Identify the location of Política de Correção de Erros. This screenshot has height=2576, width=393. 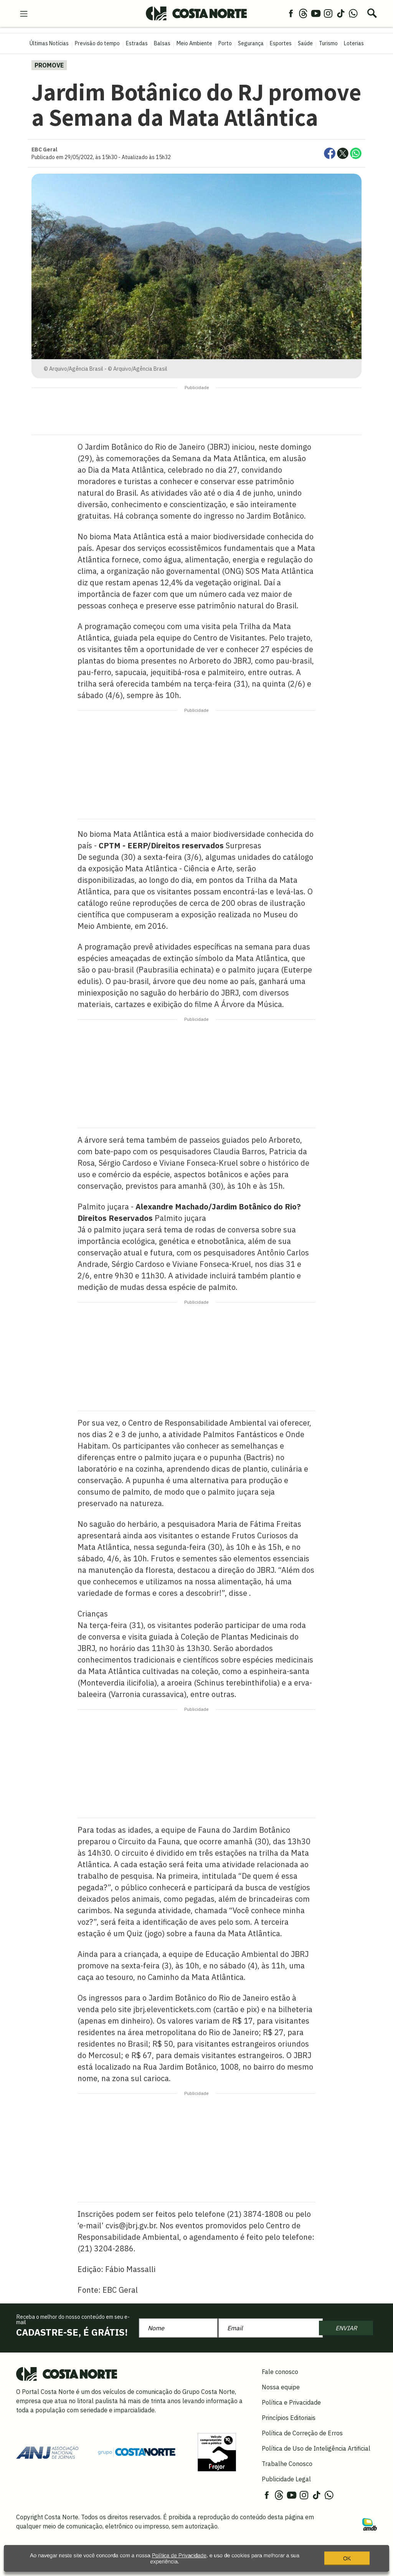
(302, 2433).